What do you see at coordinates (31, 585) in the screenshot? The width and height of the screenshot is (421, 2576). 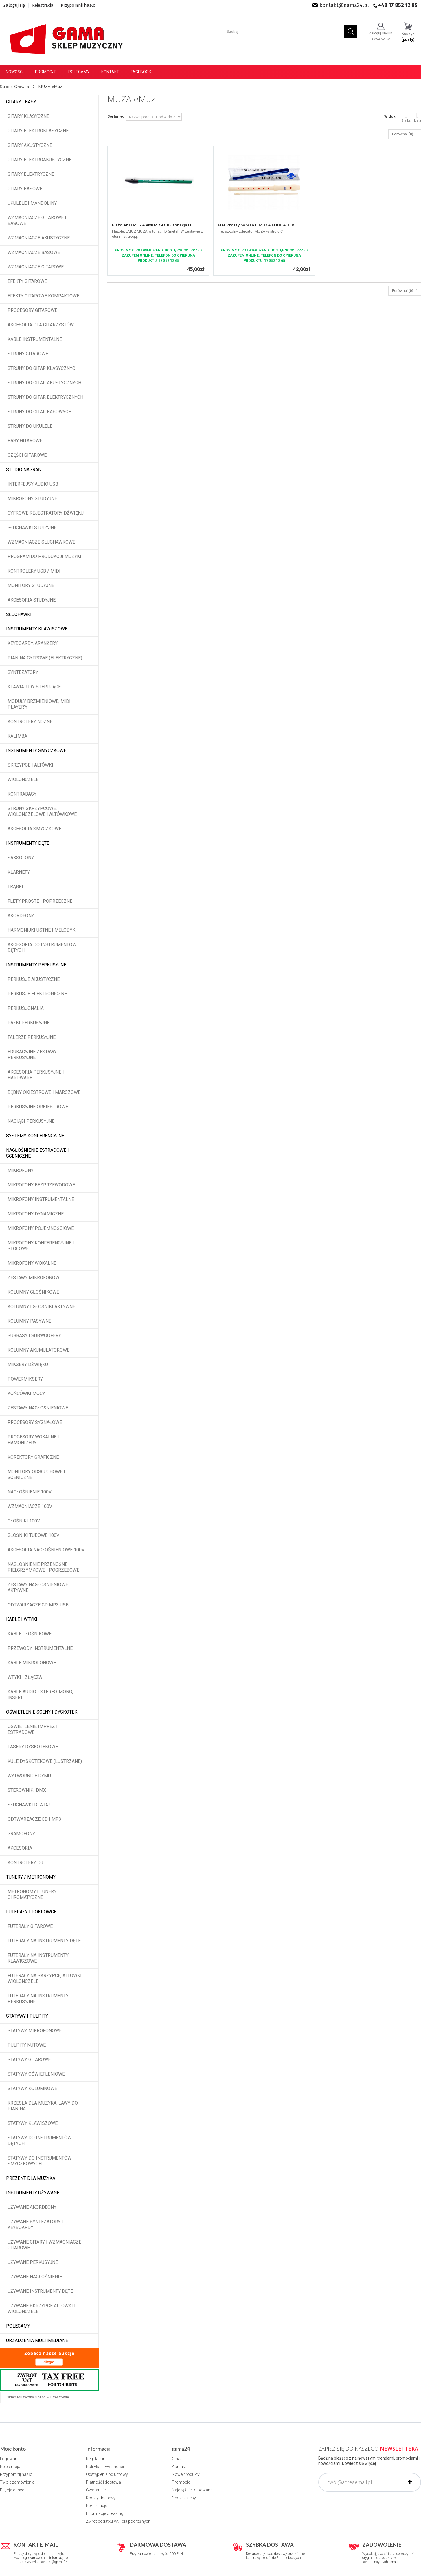 I see `Monitory studyjne` at bounding box center [31, 585].